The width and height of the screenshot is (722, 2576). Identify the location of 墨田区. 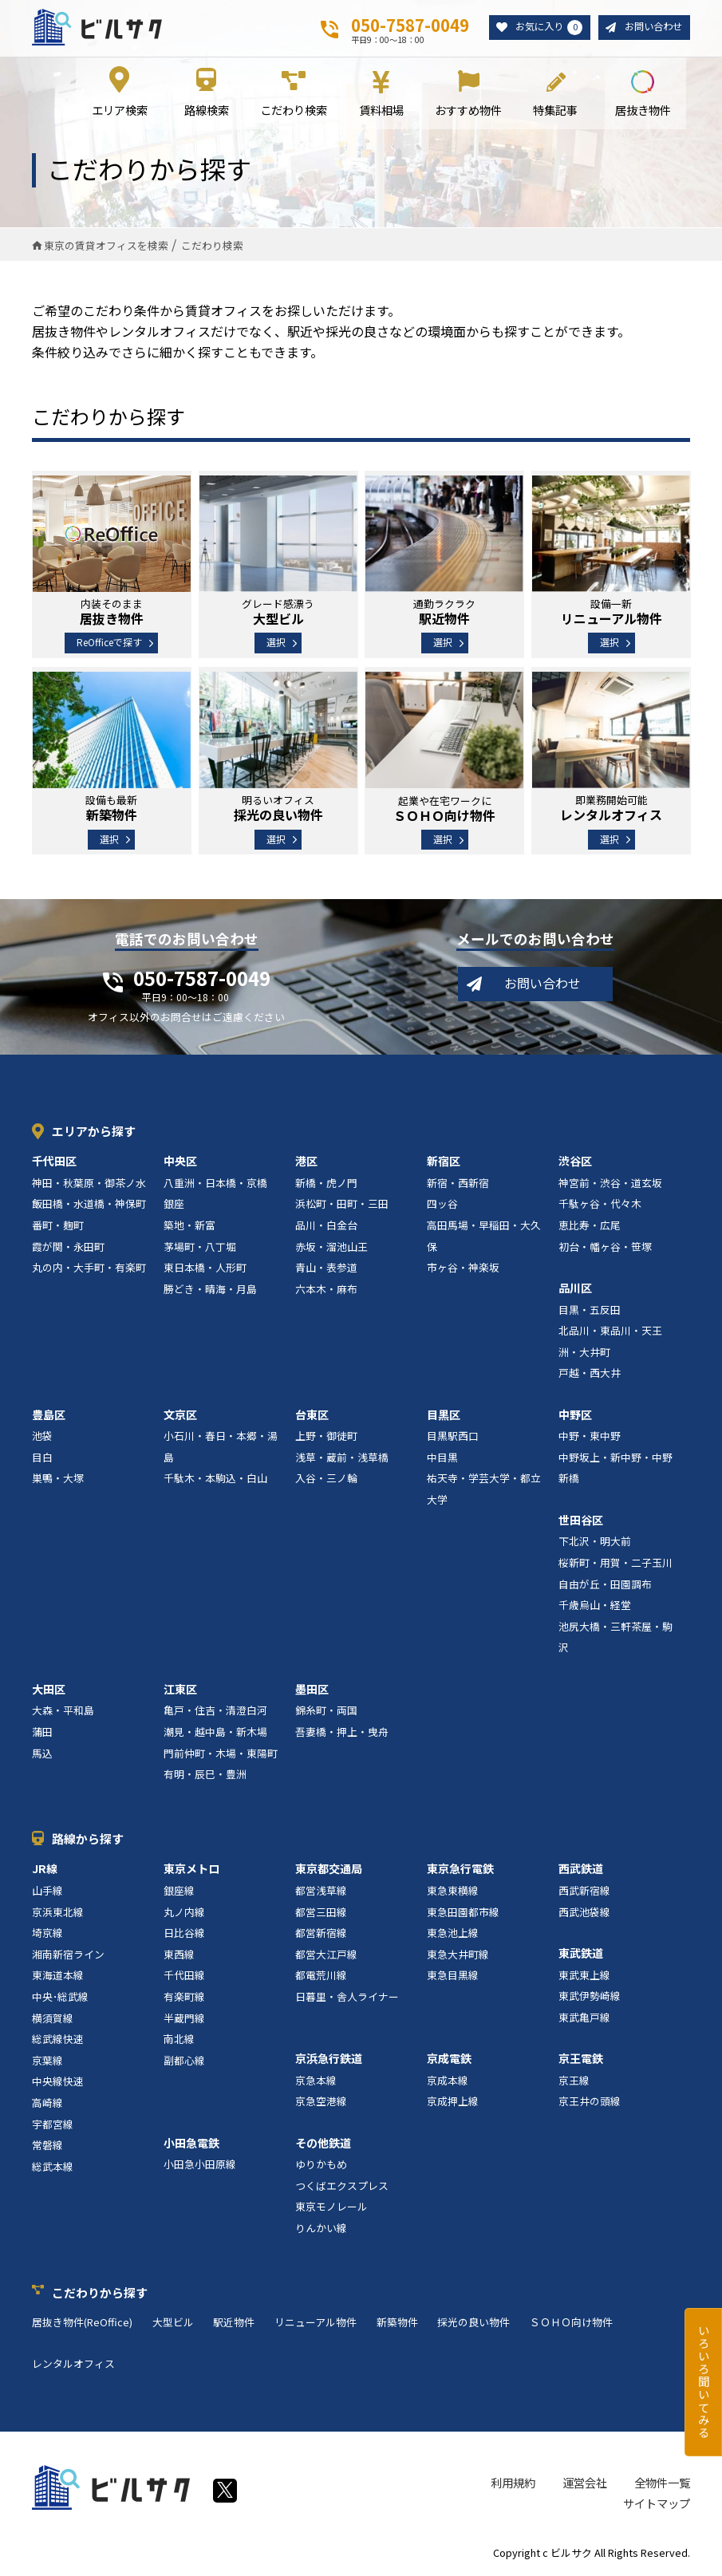
(312, 1690).